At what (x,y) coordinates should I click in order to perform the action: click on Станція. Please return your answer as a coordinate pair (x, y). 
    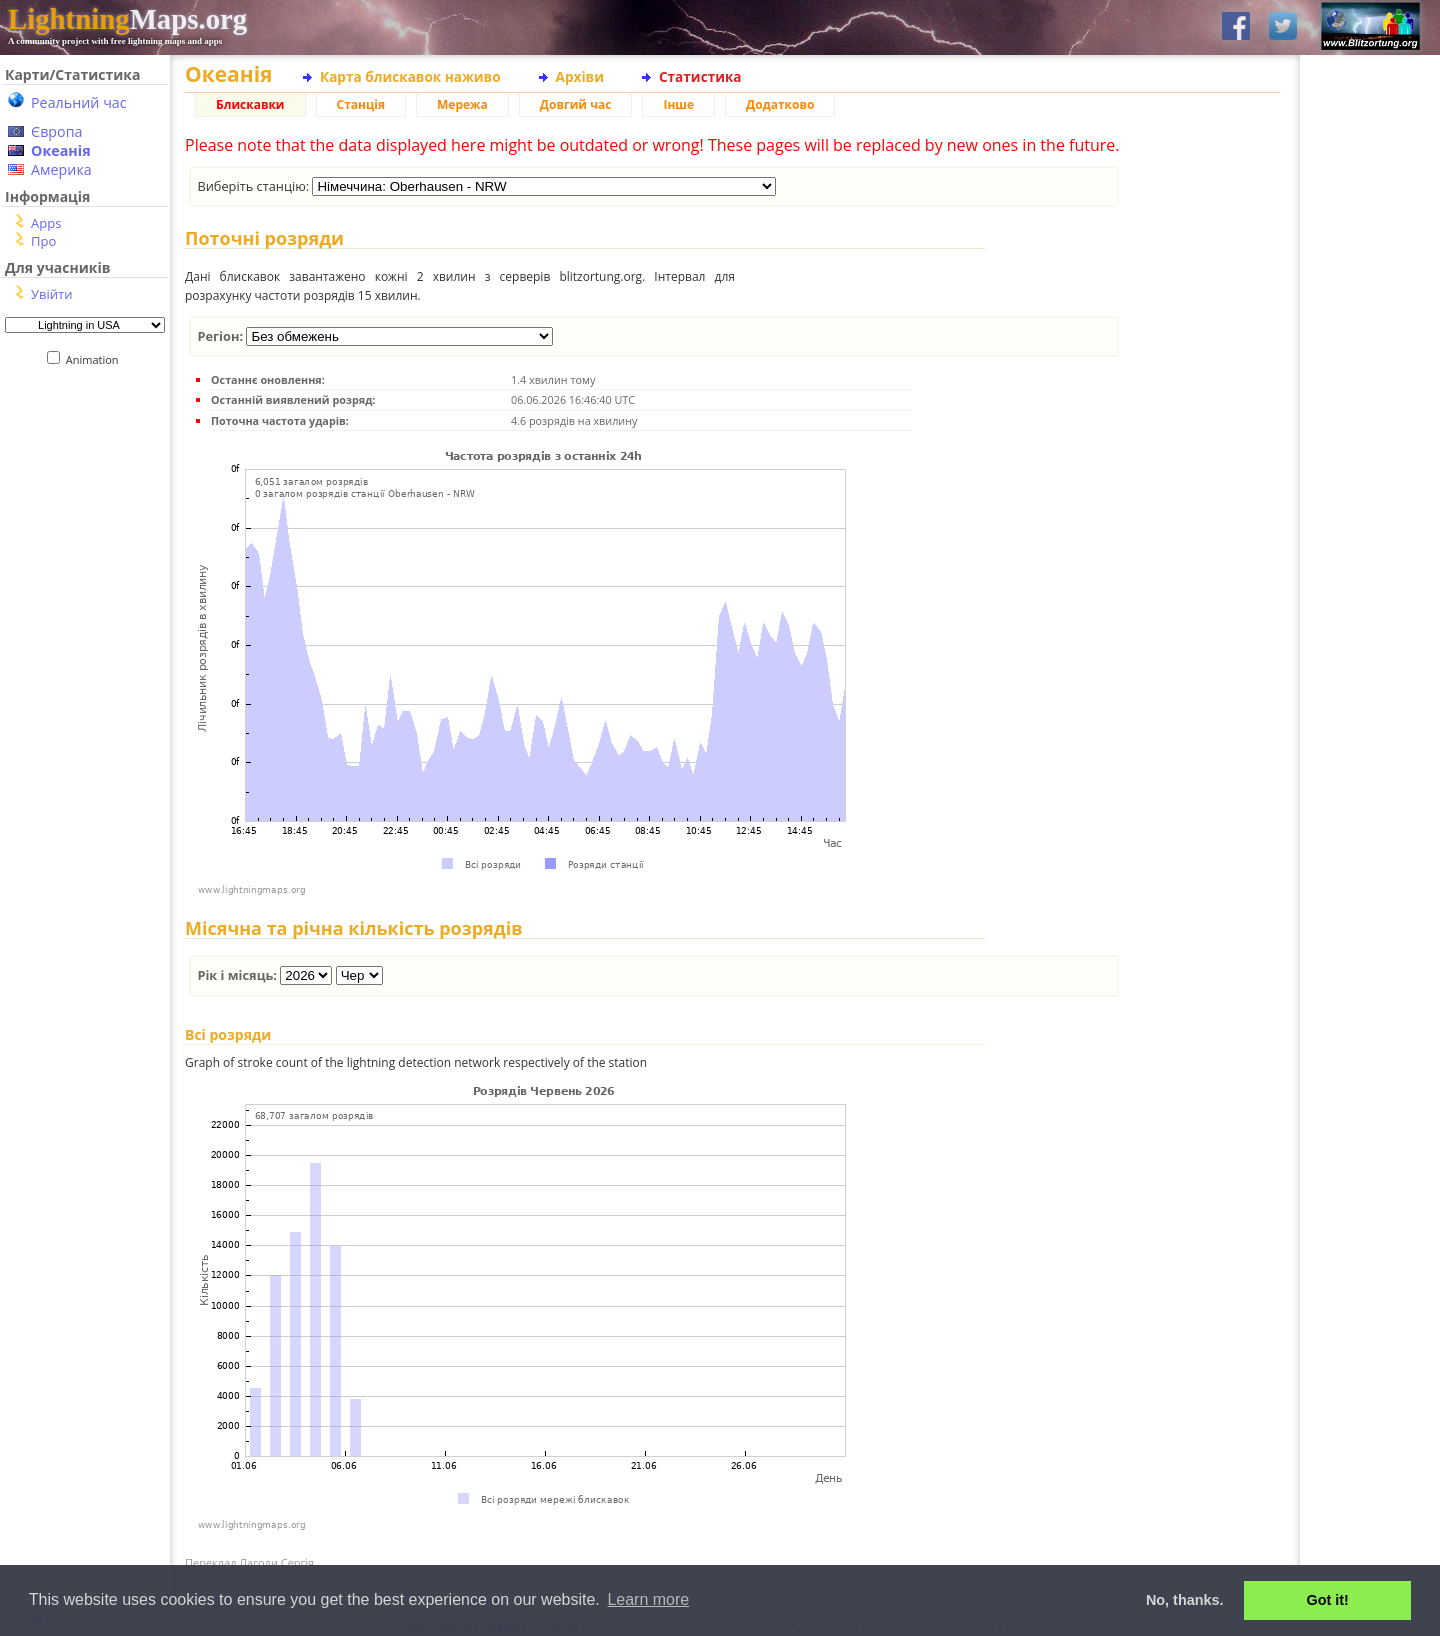
    Looking at the image, I should click on (361, 104).